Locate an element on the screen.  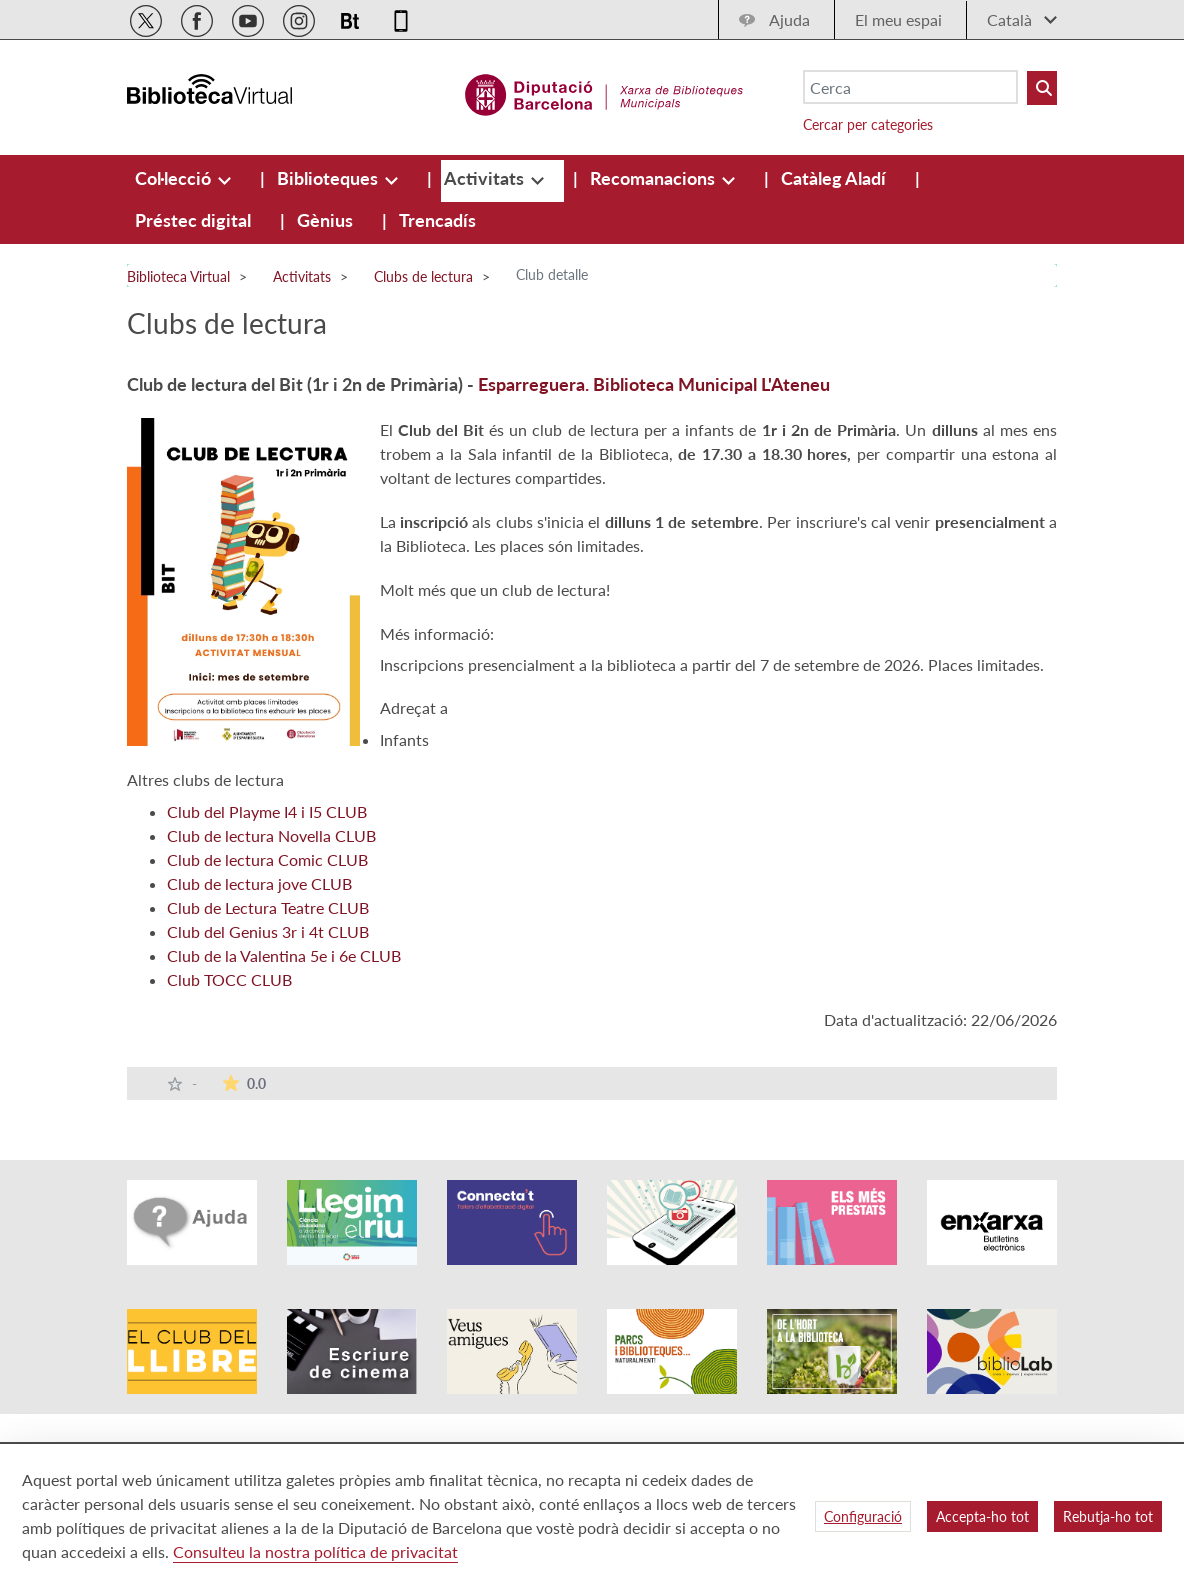
Ajuda is located at coordinates (789, 19).